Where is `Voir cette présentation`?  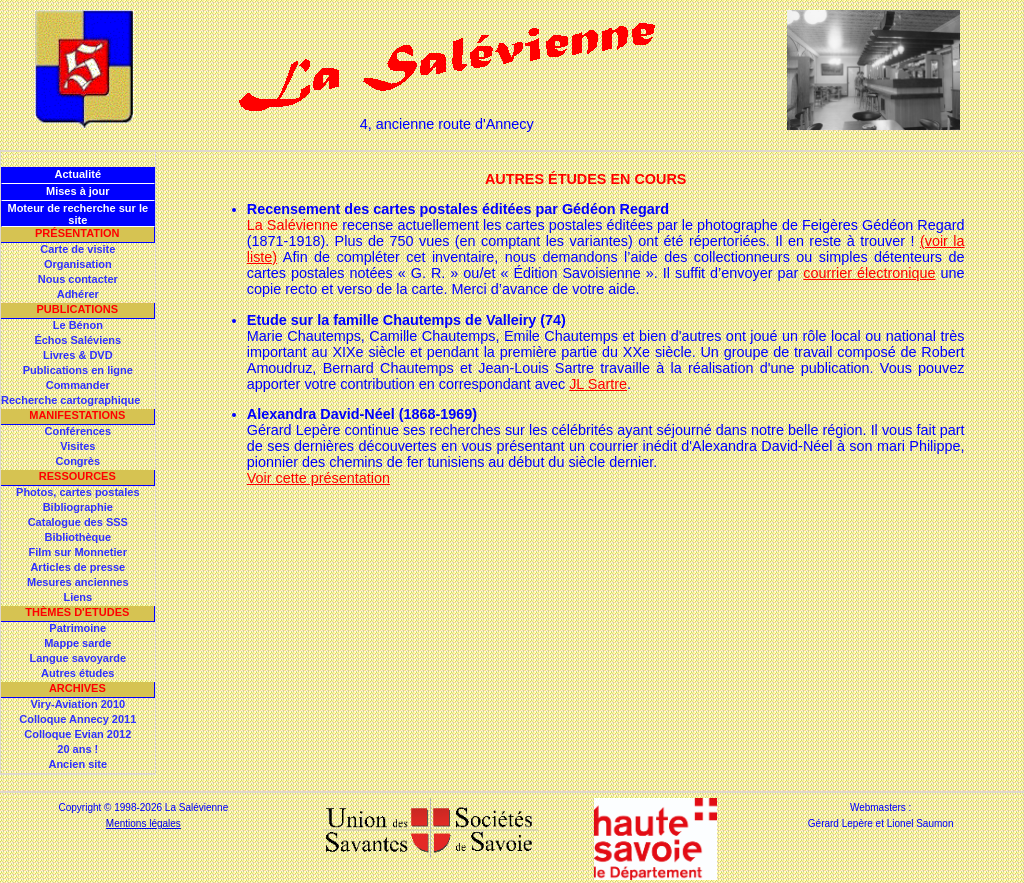
Voir cette présentation is located at coordinates (318, 478).